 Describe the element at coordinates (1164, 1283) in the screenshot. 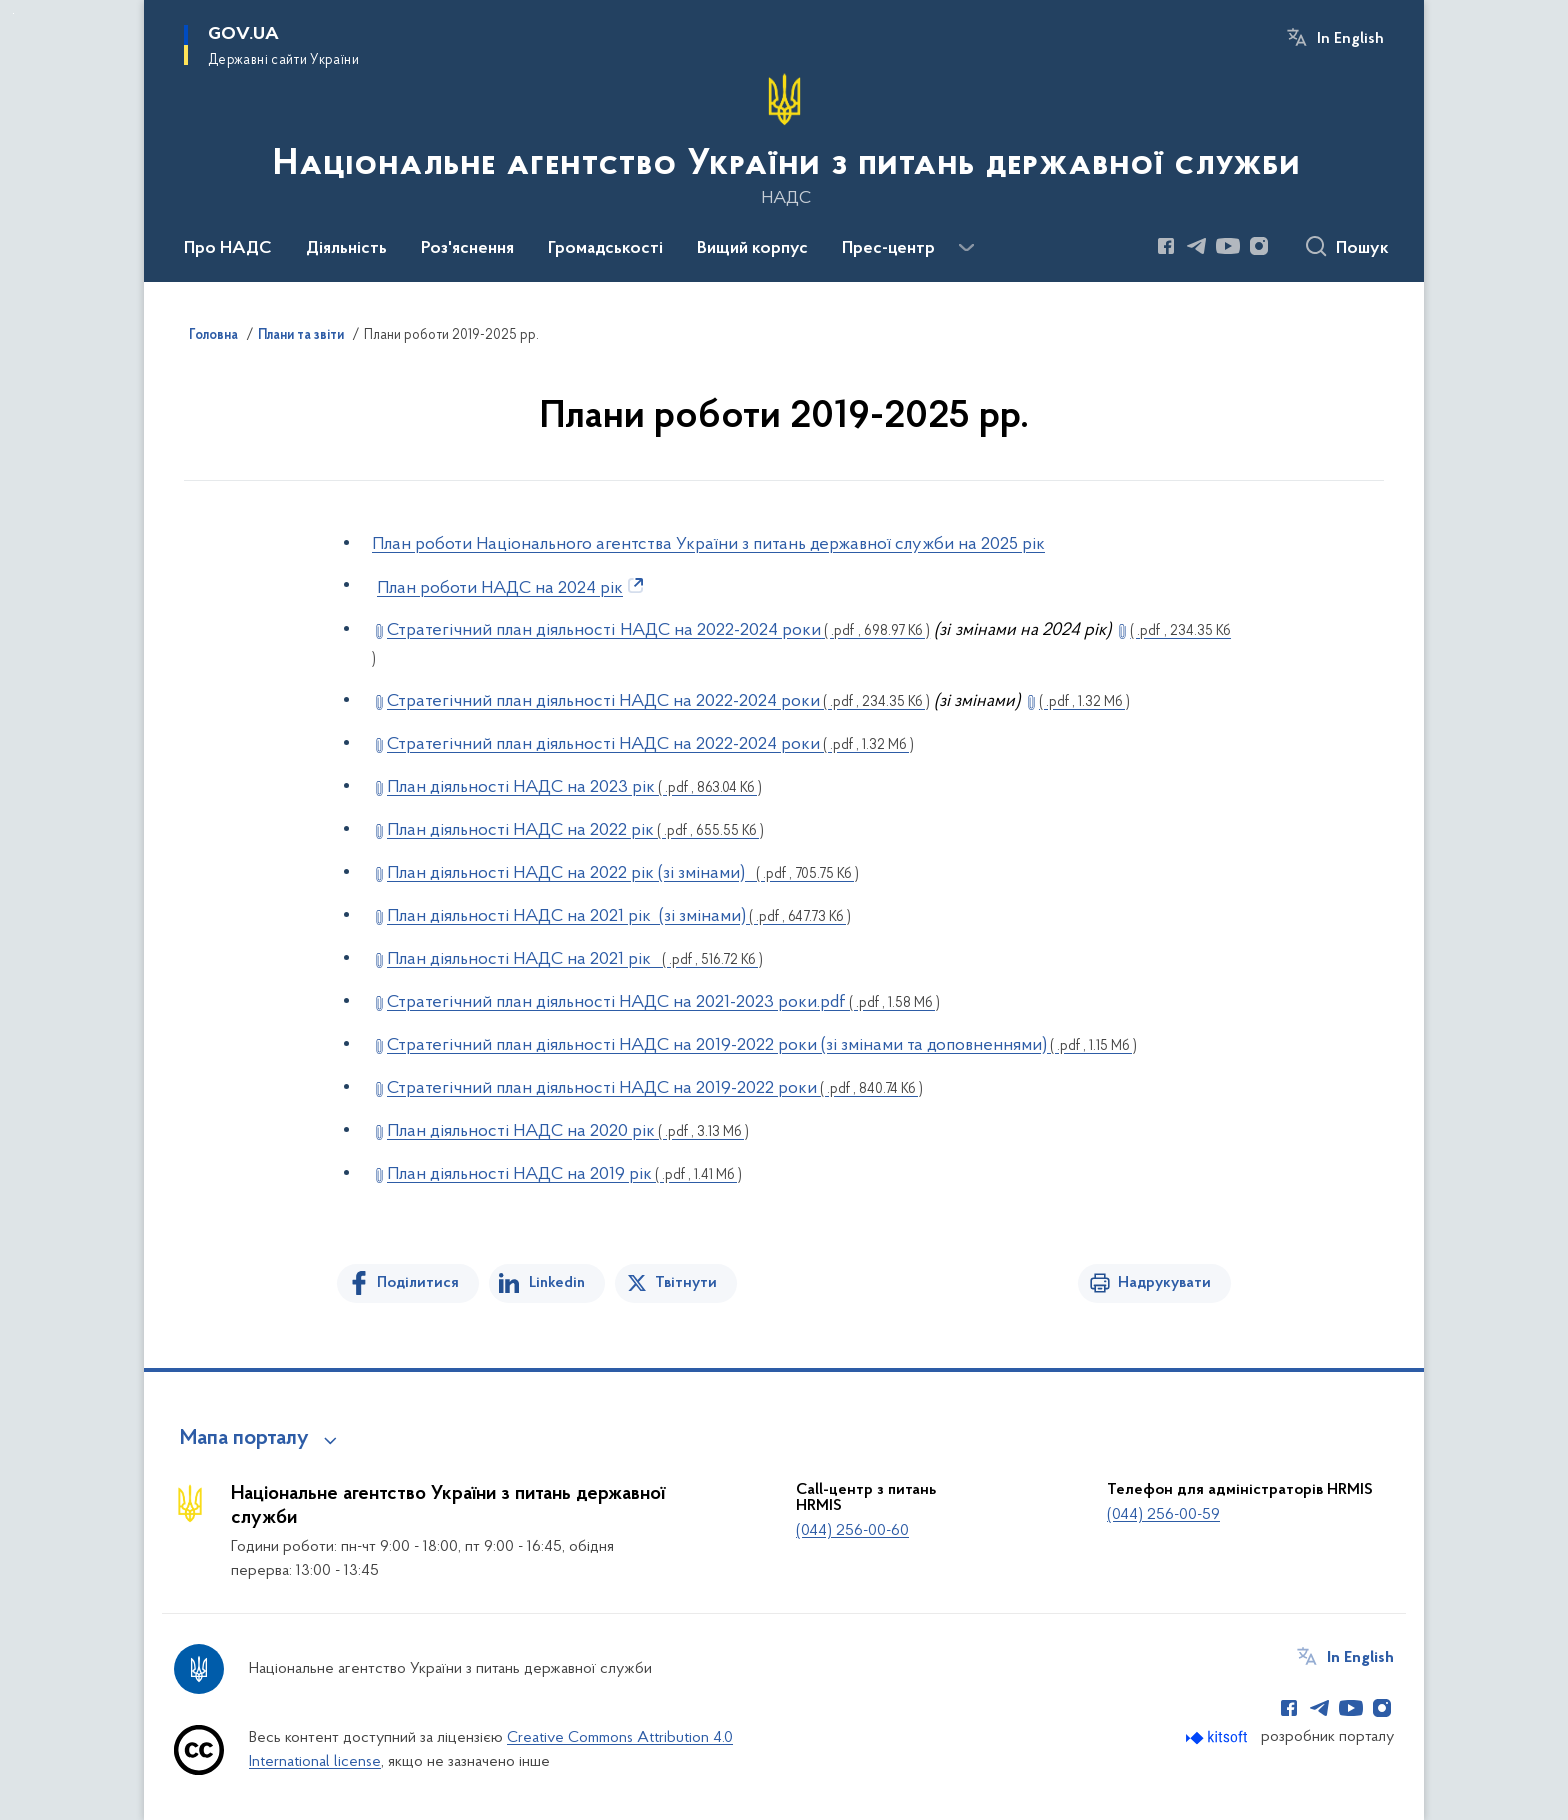

I see `Надрукувати` at that location.